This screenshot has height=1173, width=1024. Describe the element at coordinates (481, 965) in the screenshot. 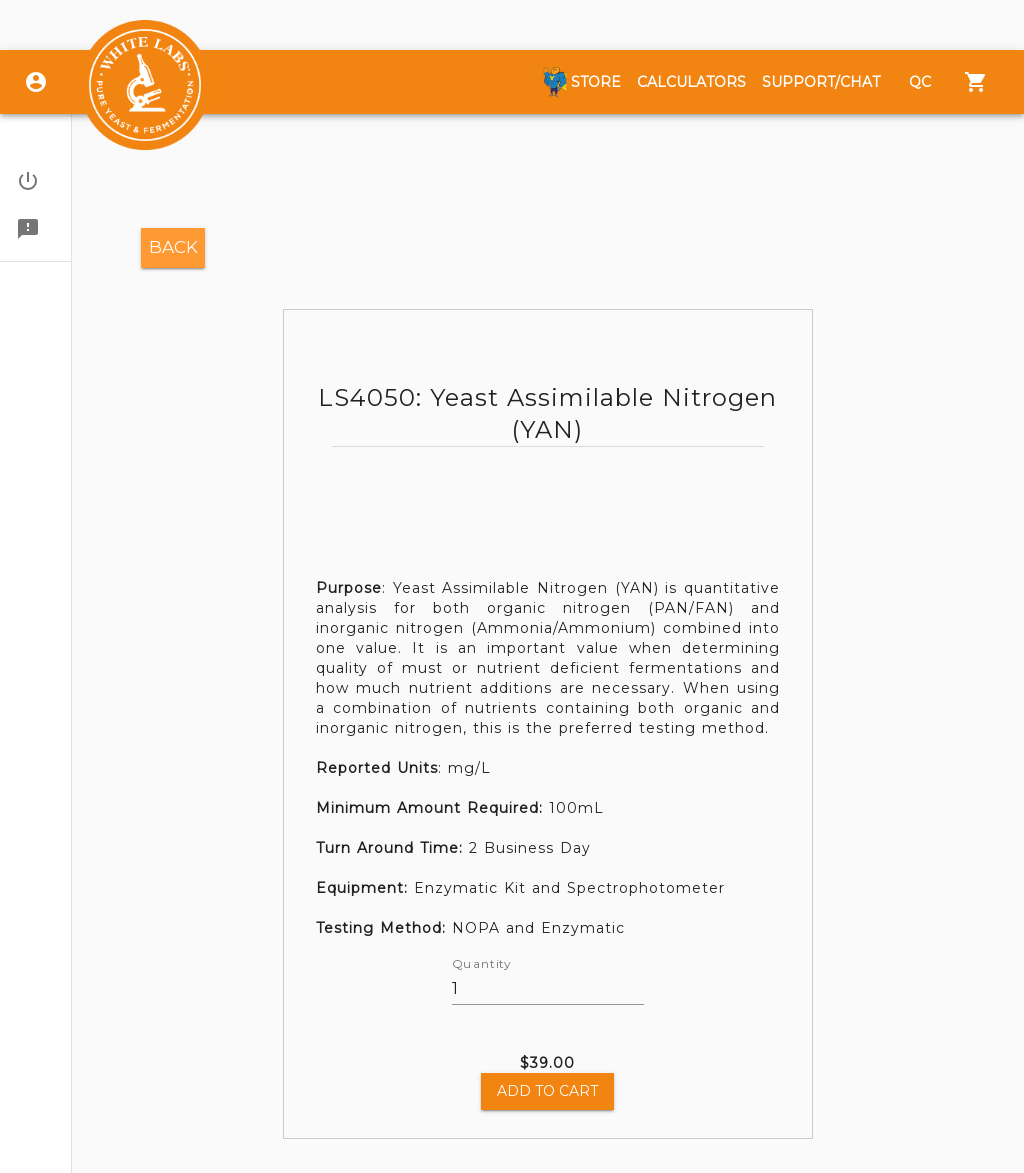

I see `Quantity` at that location.